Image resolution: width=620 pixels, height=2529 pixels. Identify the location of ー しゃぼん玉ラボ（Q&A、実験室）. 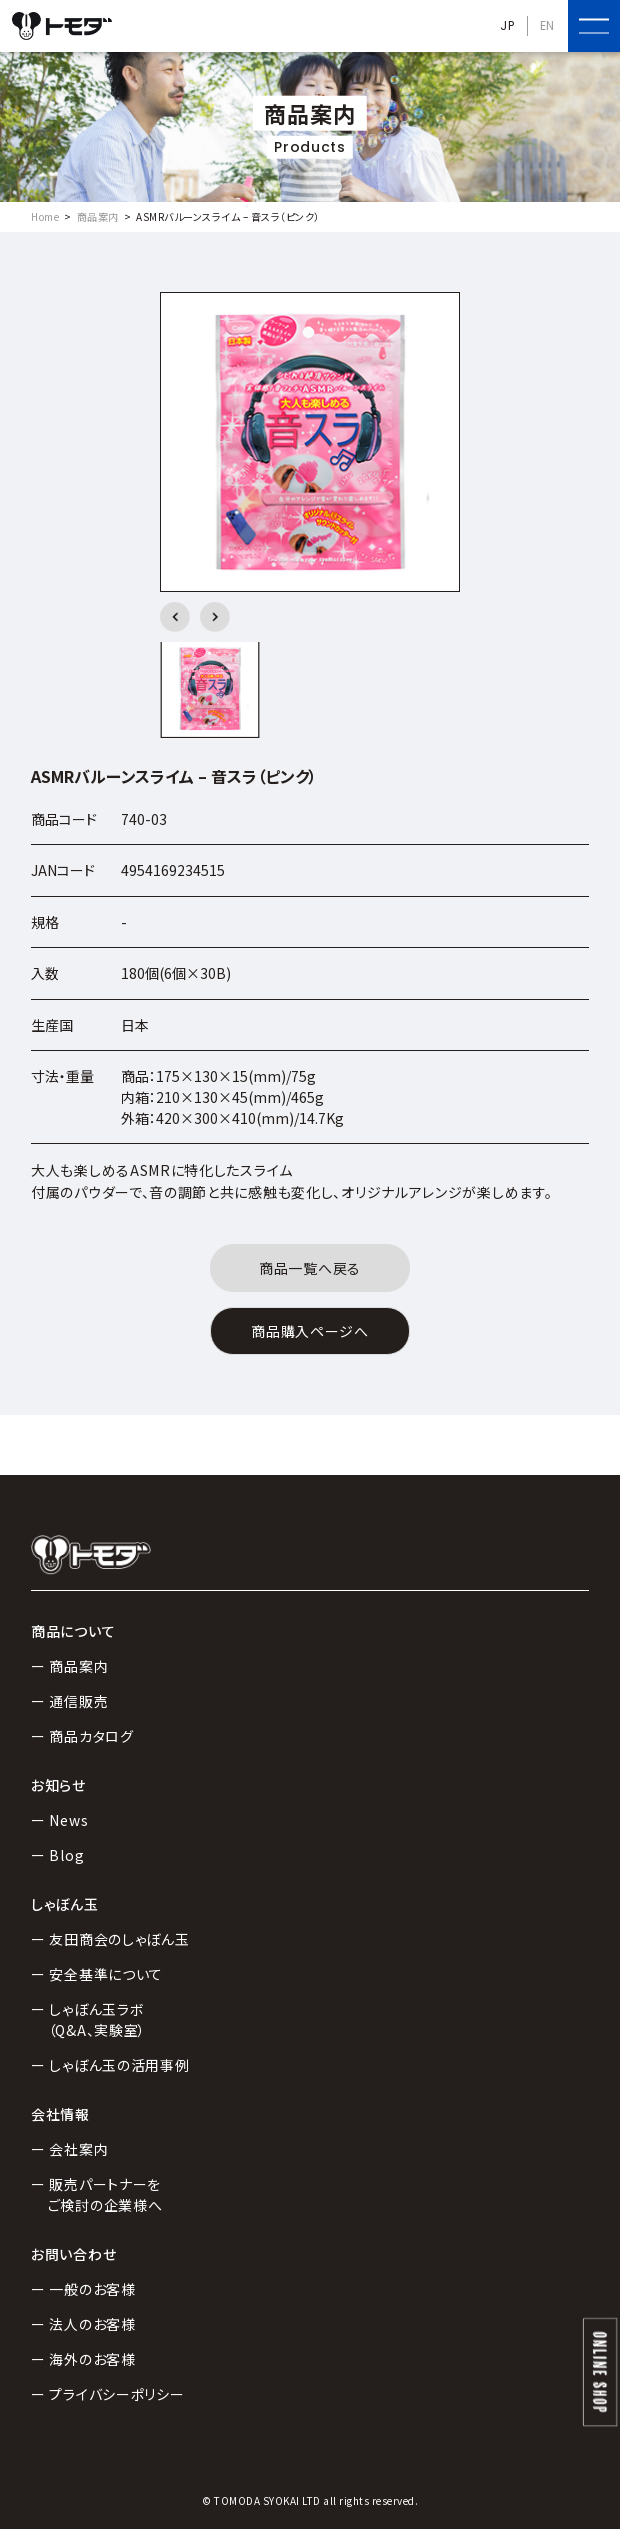
(88, 2019).